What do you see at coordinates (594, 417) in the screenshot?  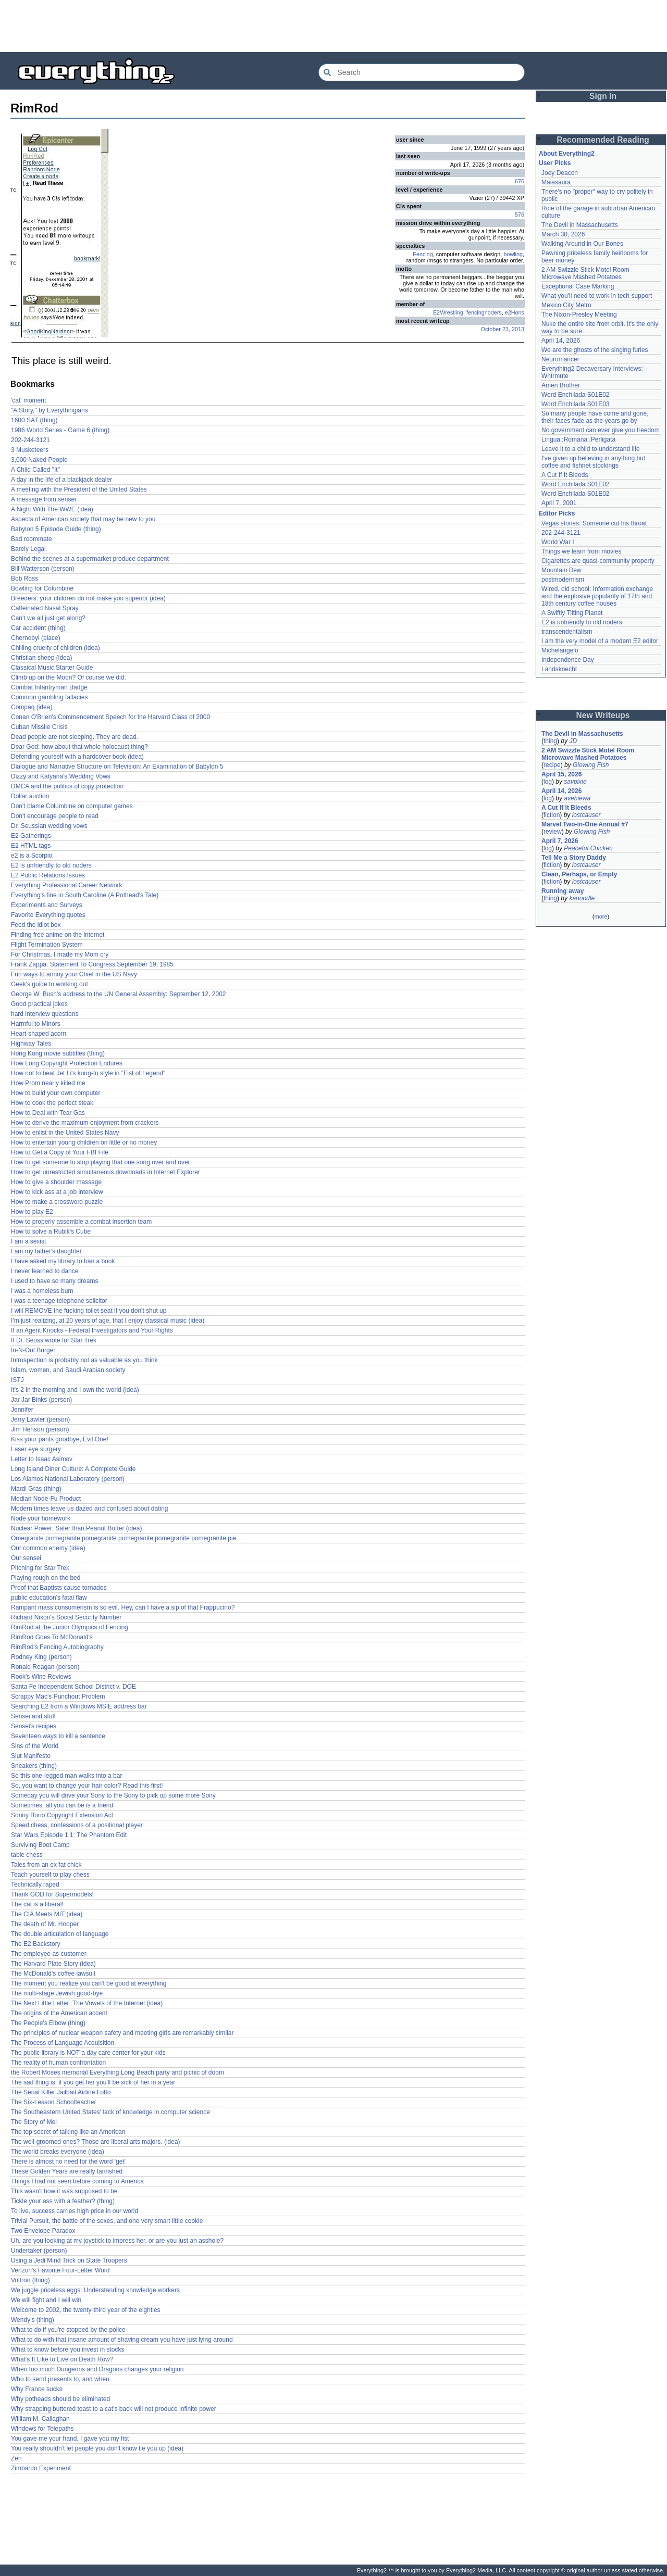 I see `So many people have come and gone, their faces fade as the years go by` at bounding box center [594, 417].